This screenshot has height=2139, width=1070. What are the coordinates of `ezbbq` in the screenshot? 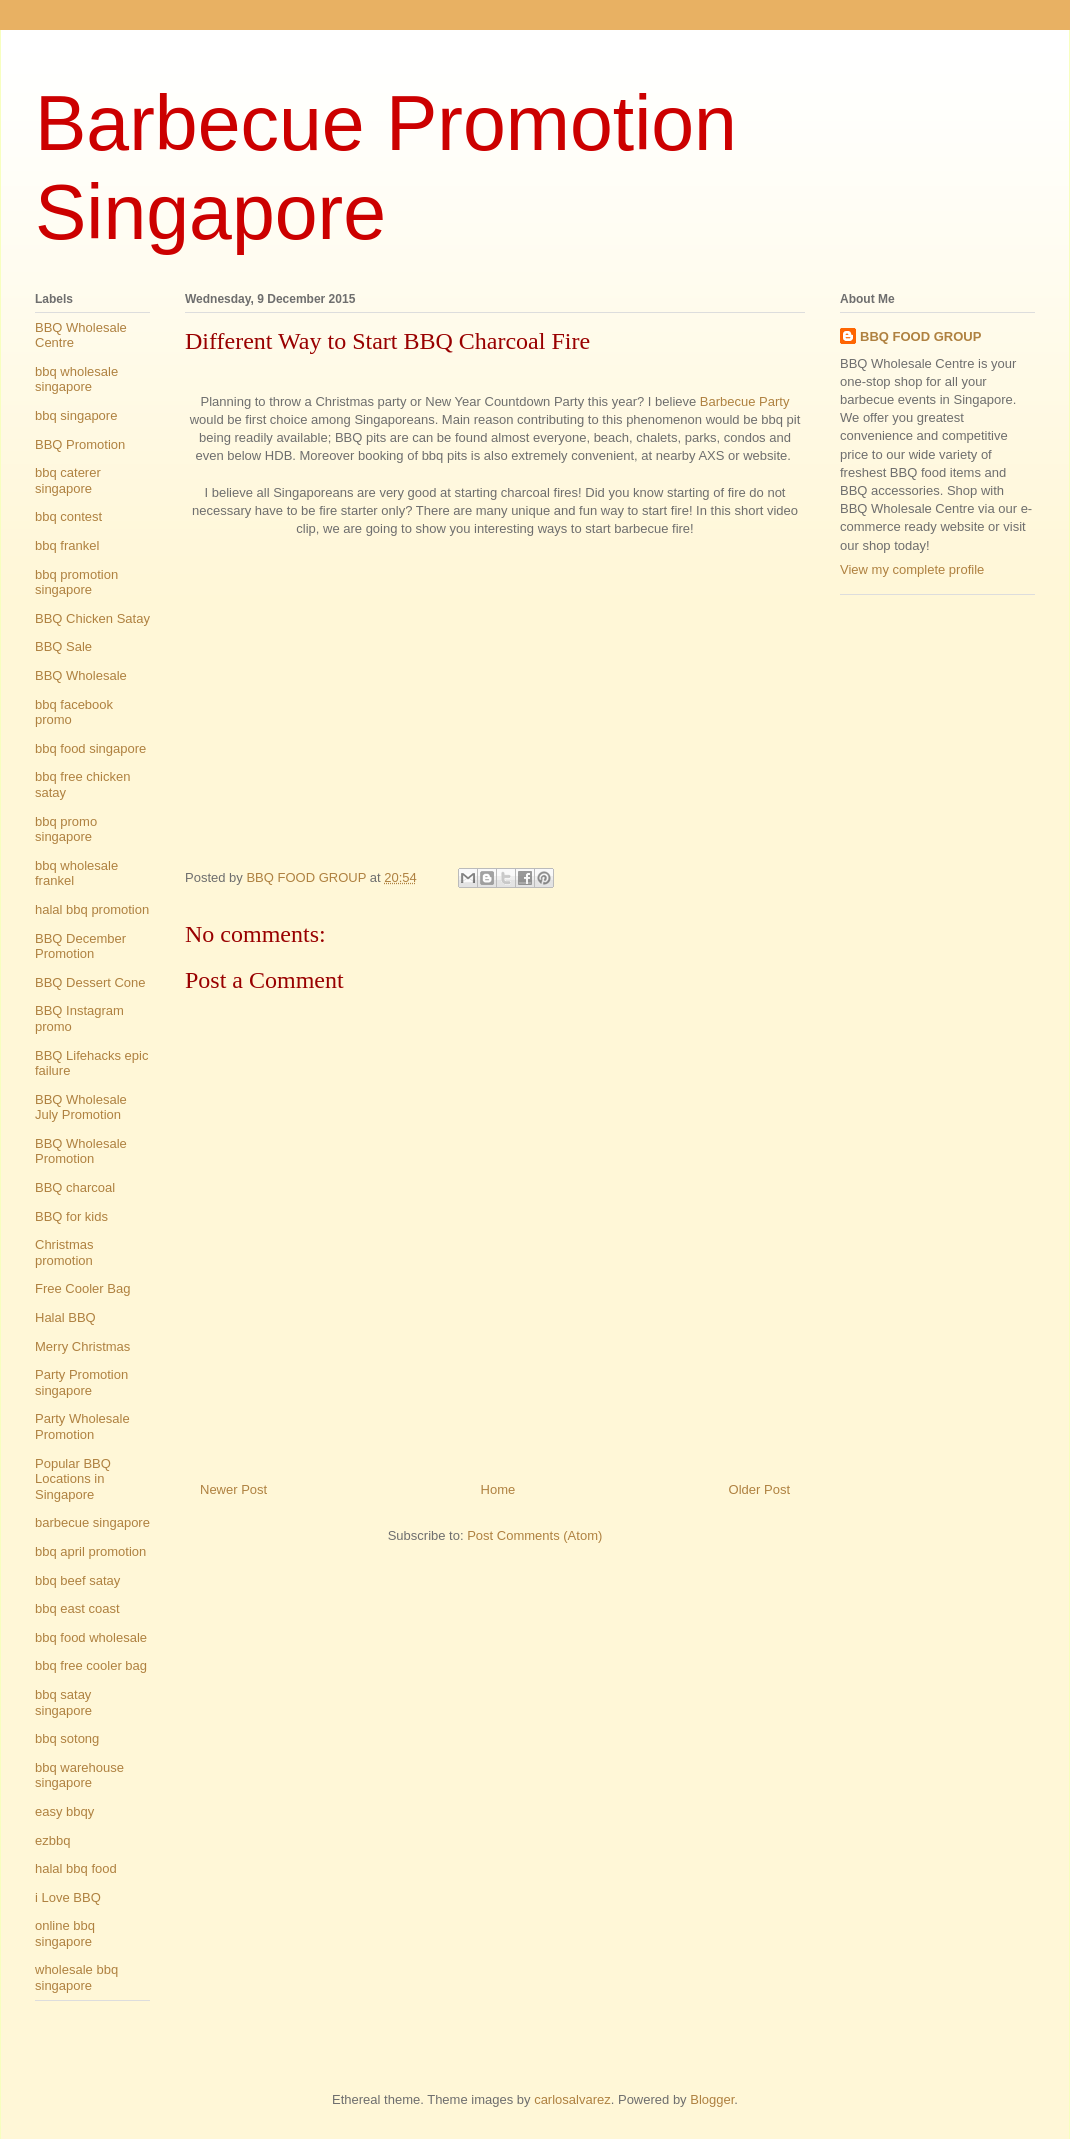 It's located at (52, 1840).